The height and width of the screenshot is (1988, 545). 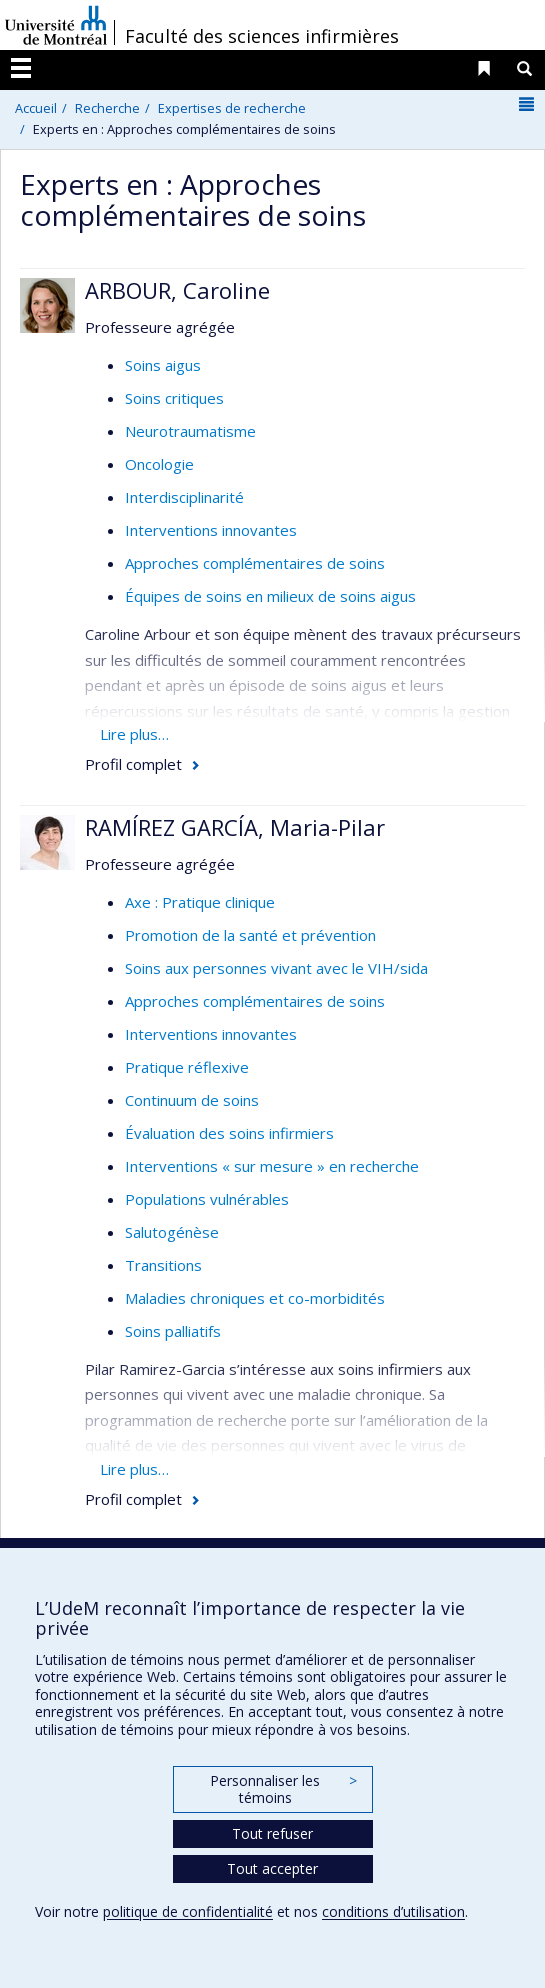 What do you see at coordinates (159, 464) in the screenshot?
I see `Oncologie` at bounding box center [159, 464].